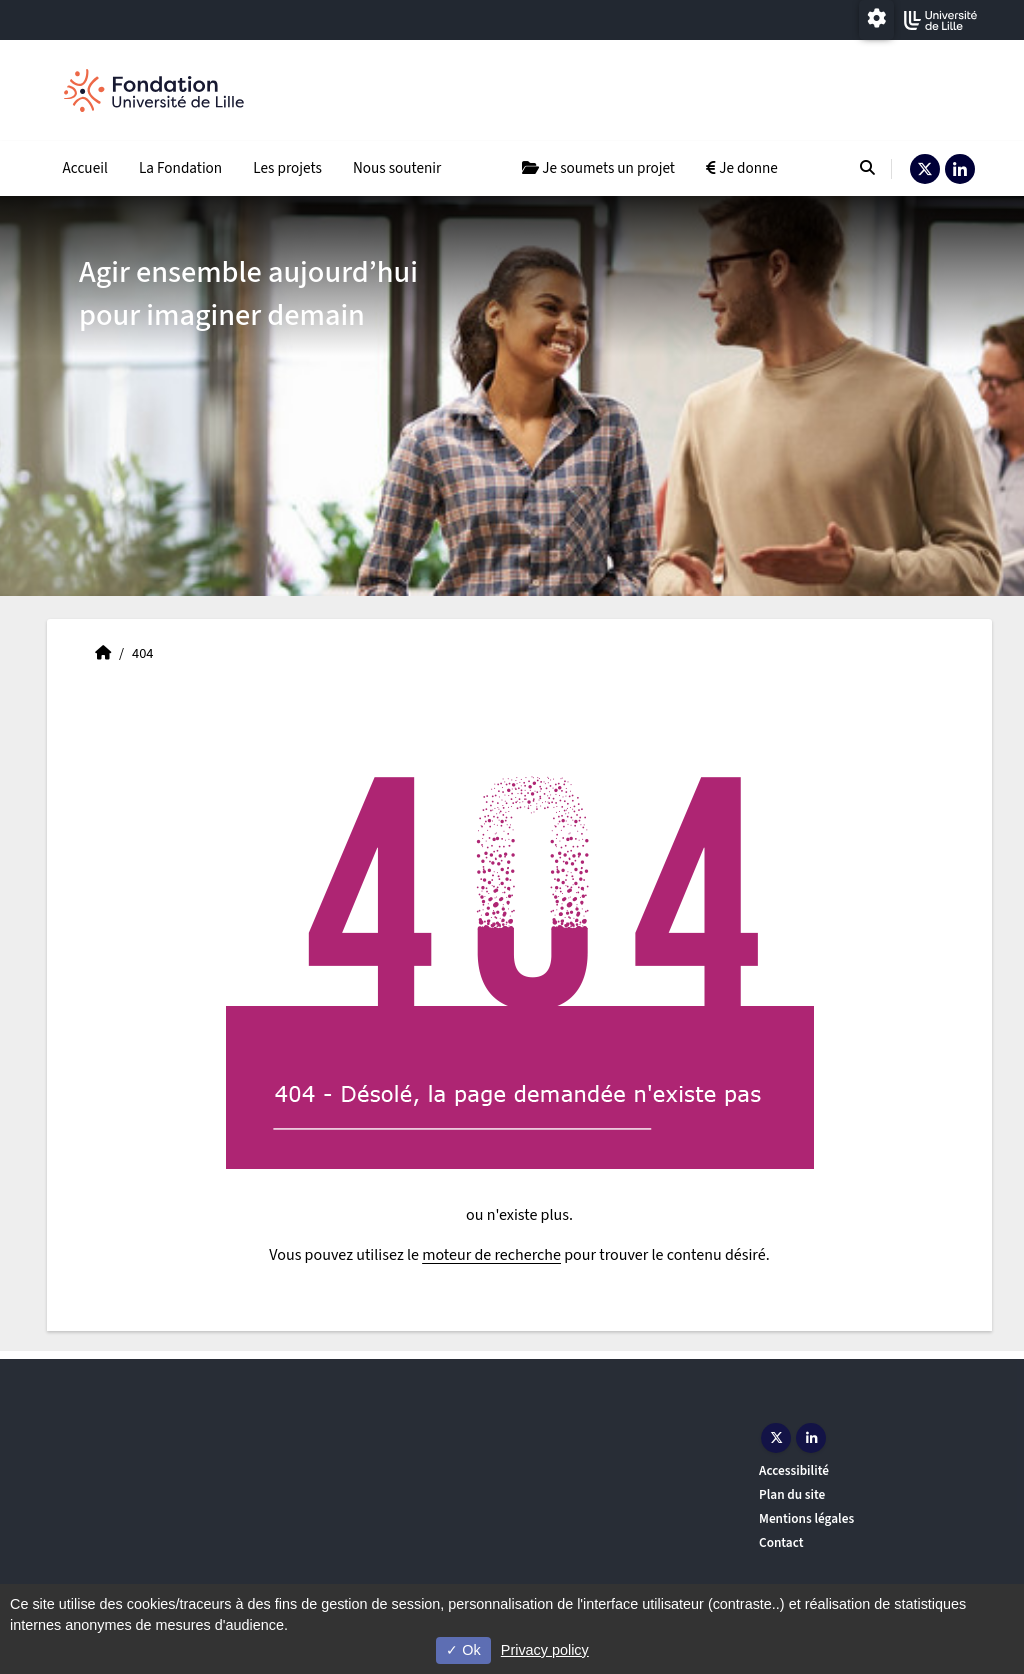  What do you see at coordinates (792, 1494) in the screenshot?
I see `Plan du site` at bounding box center [792, 1494].